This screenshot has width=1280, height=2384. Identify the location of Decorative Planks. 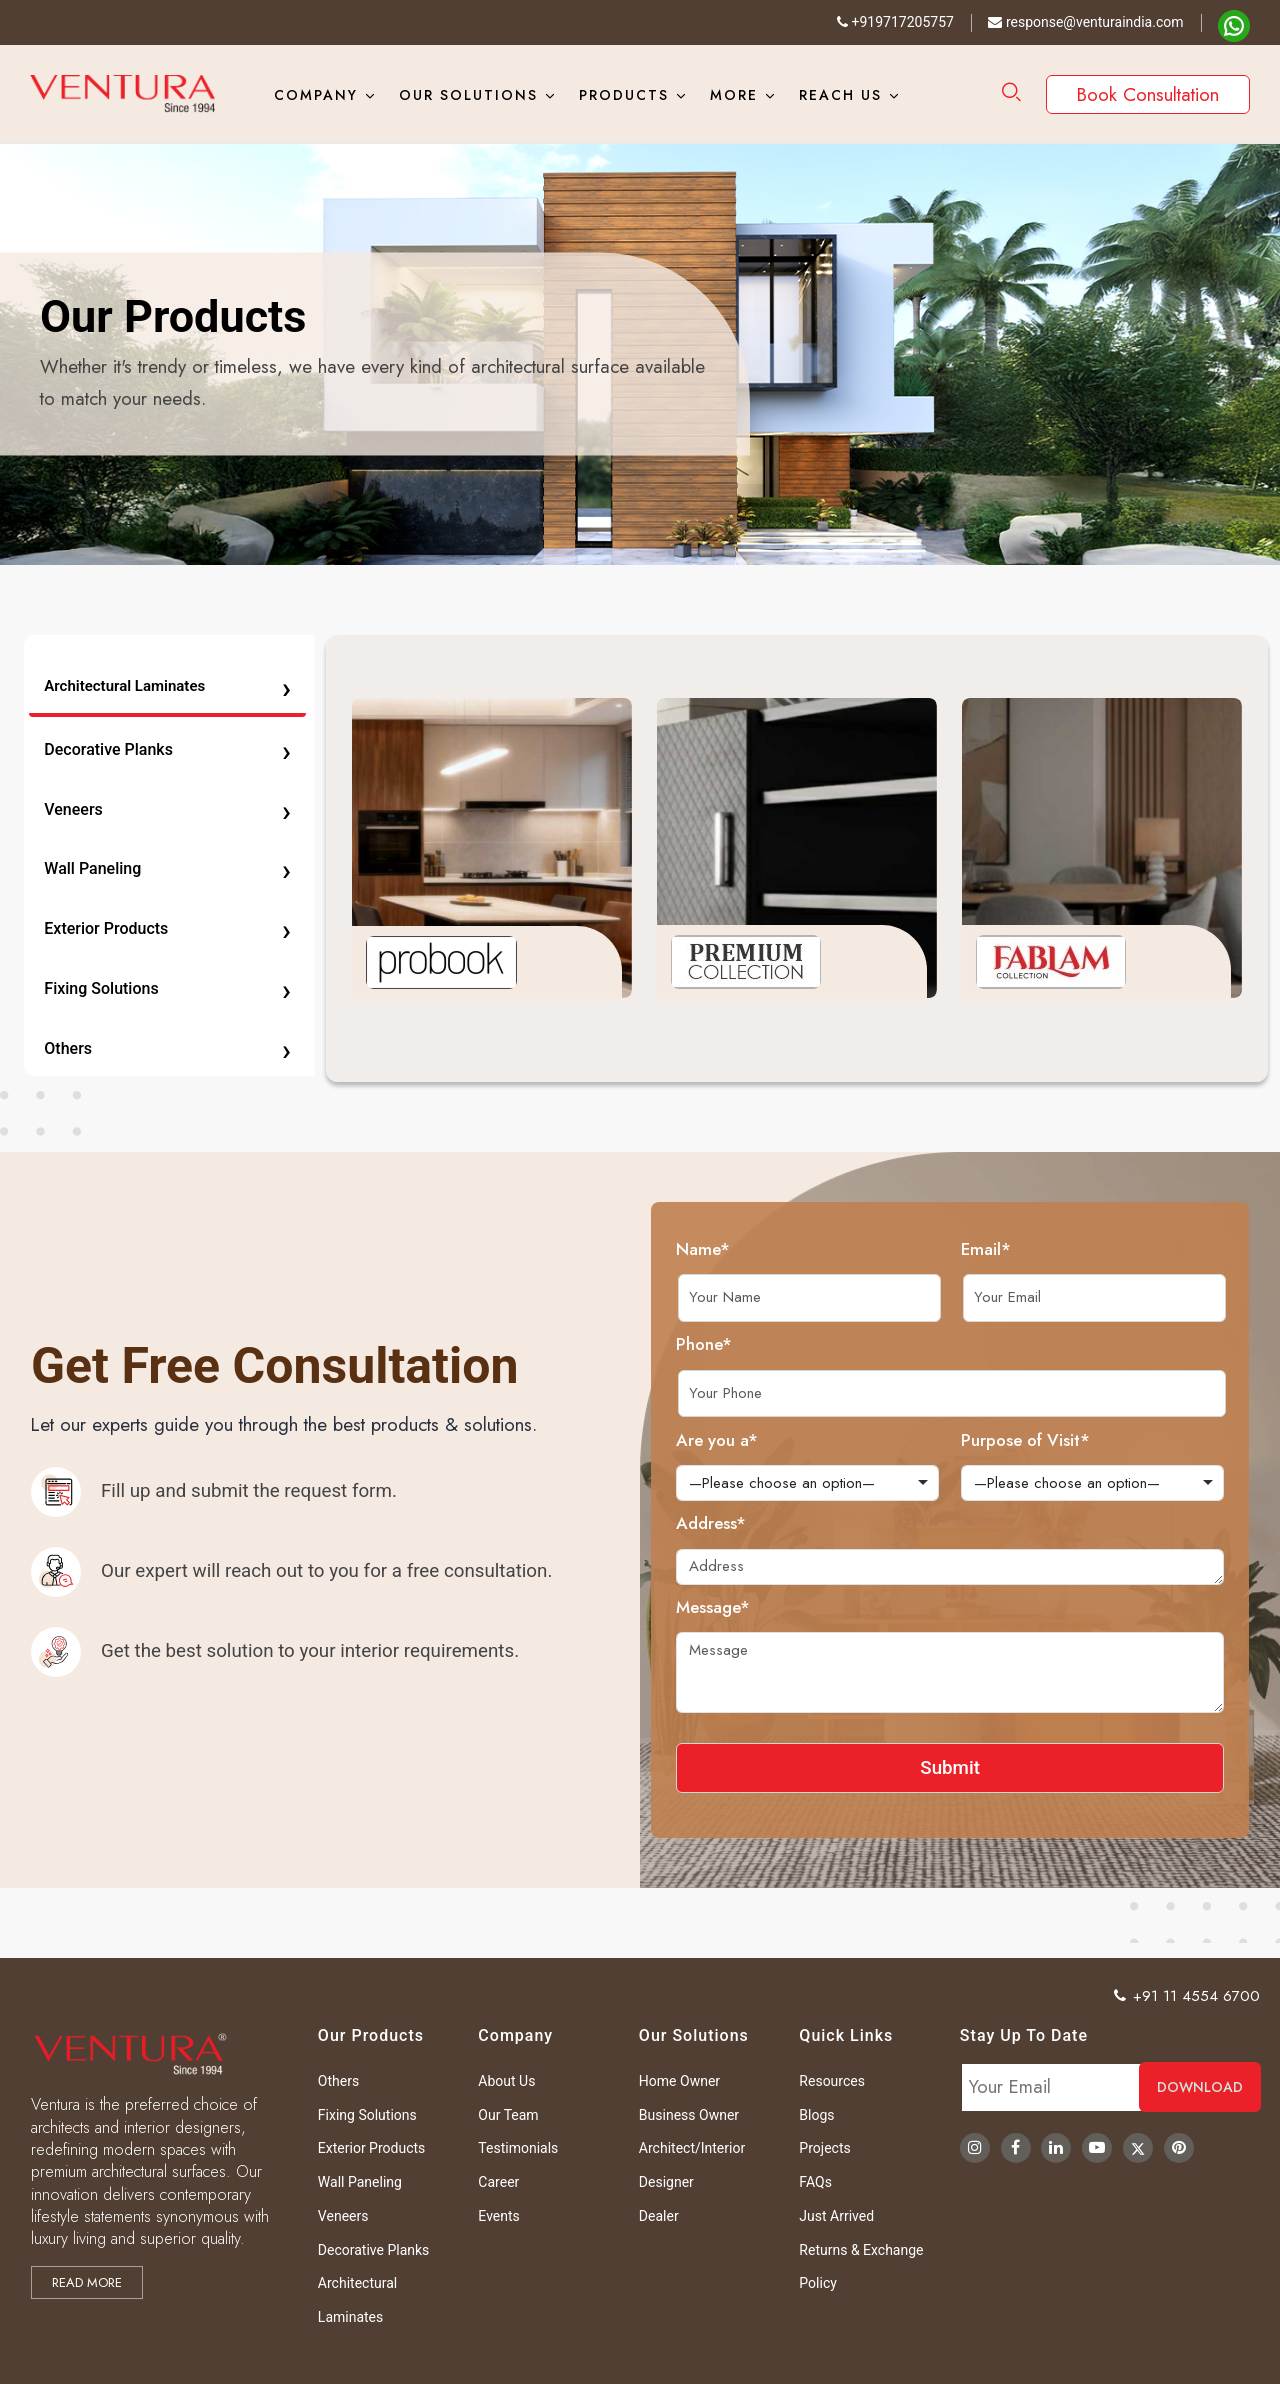
(167, 749).